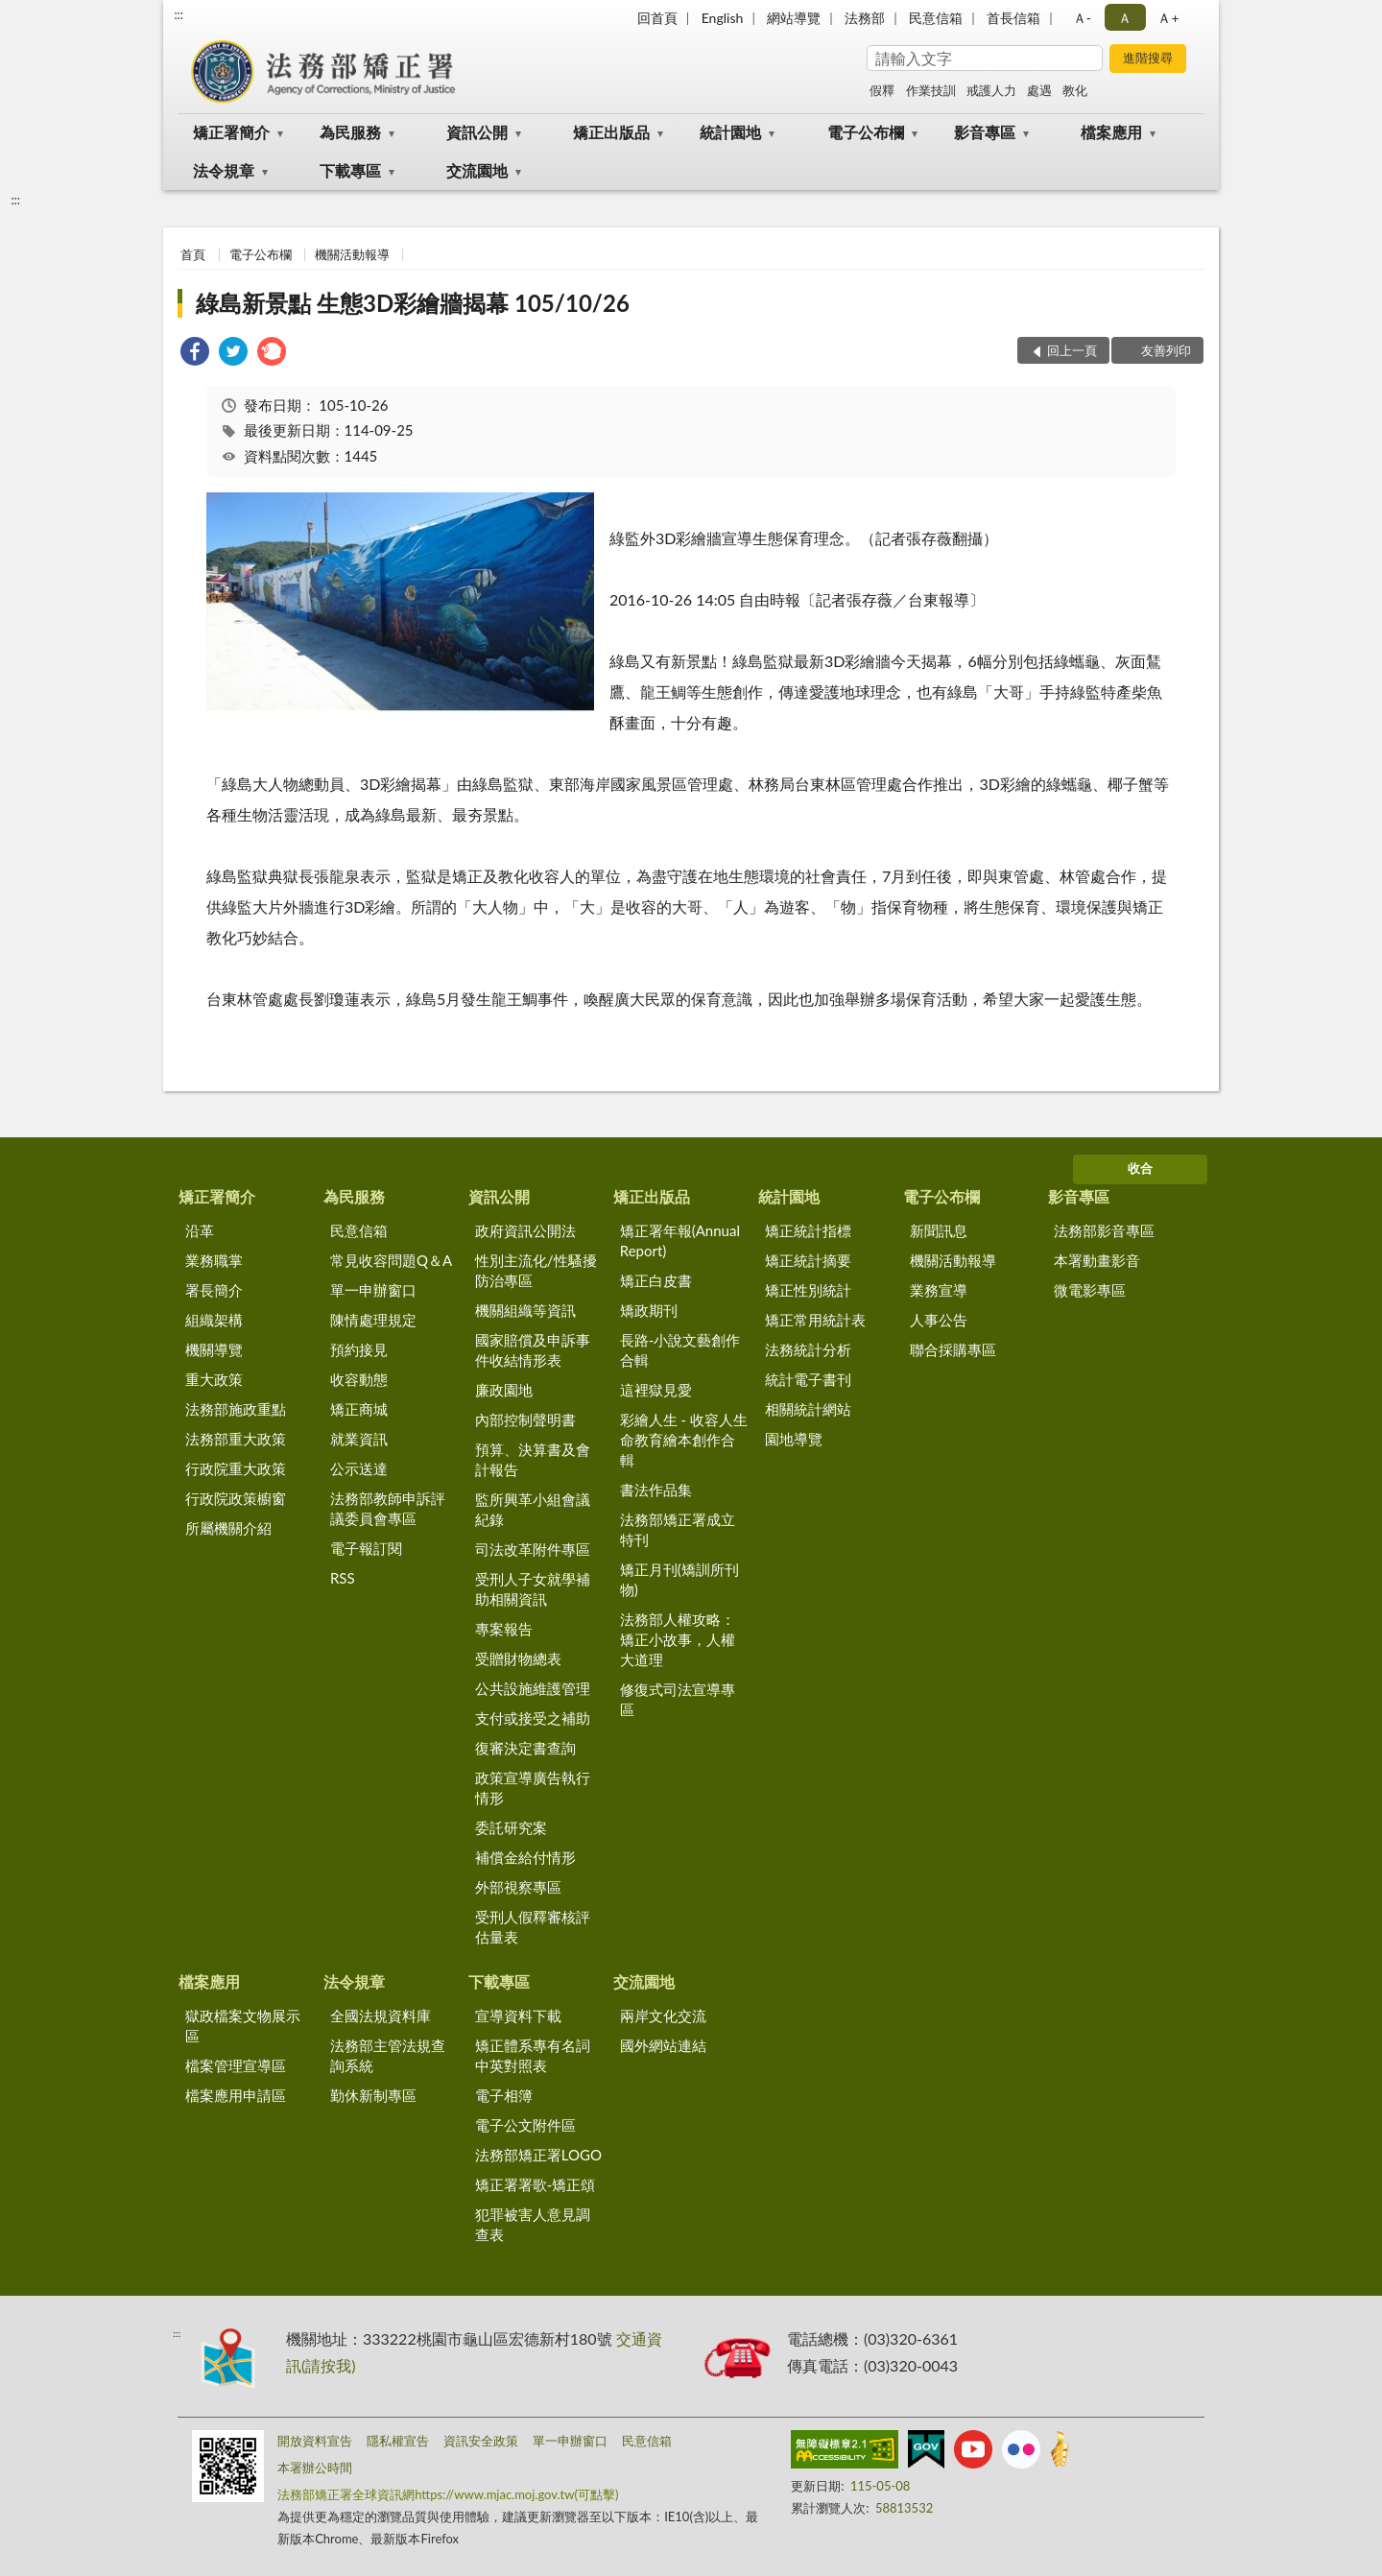  Describe the element at coordinates (938, 1290) in the screenshot. I see `業務宣導` at that location.